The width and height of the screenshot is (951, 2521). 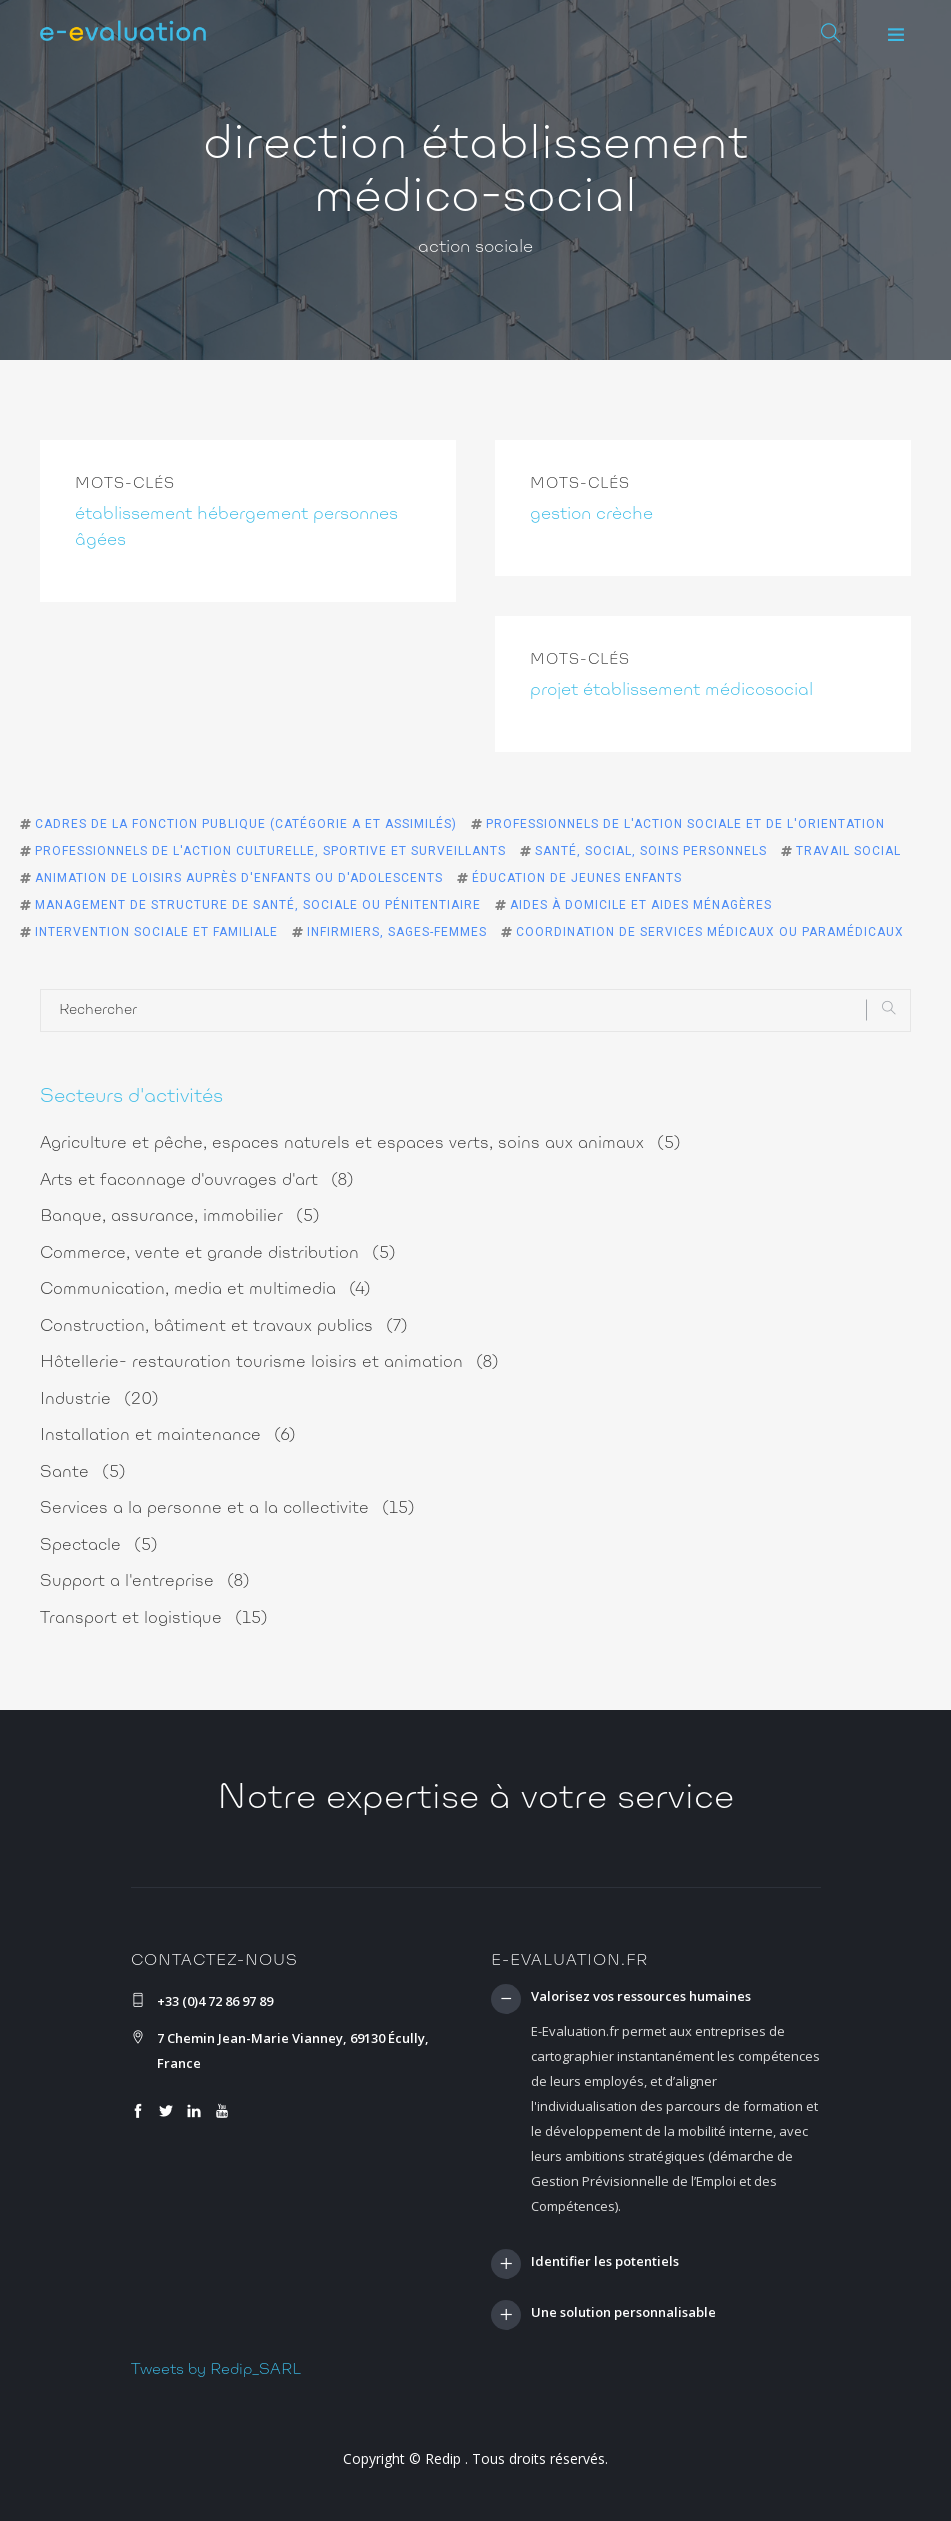 What do you see at coordinates (227, 1508) in the screenshot?
I see `Services a la personne et a la collectivite` at bounding box center [227, 1508].